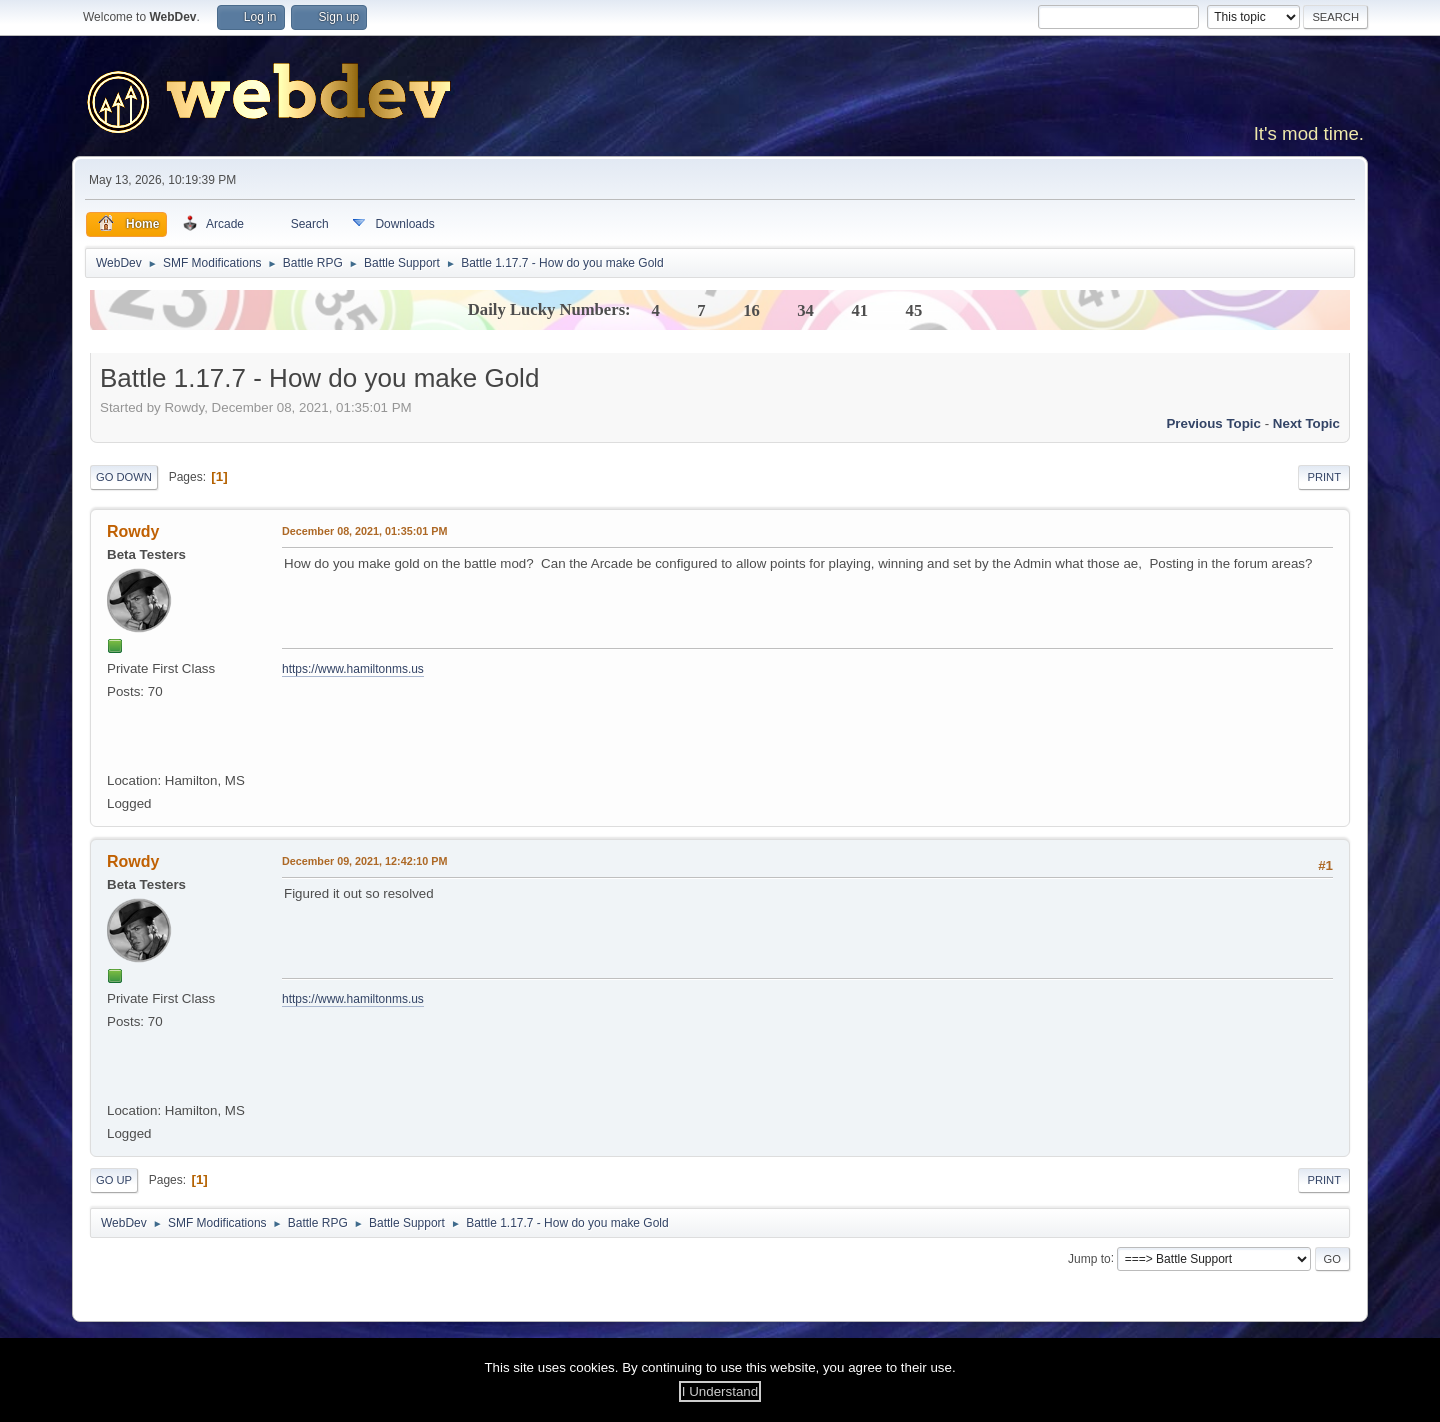 This screenshot has width=1440, height=1422. Describe the element at coordinates (133, 531) in the screenshot. I see `Rowdy` at that location.